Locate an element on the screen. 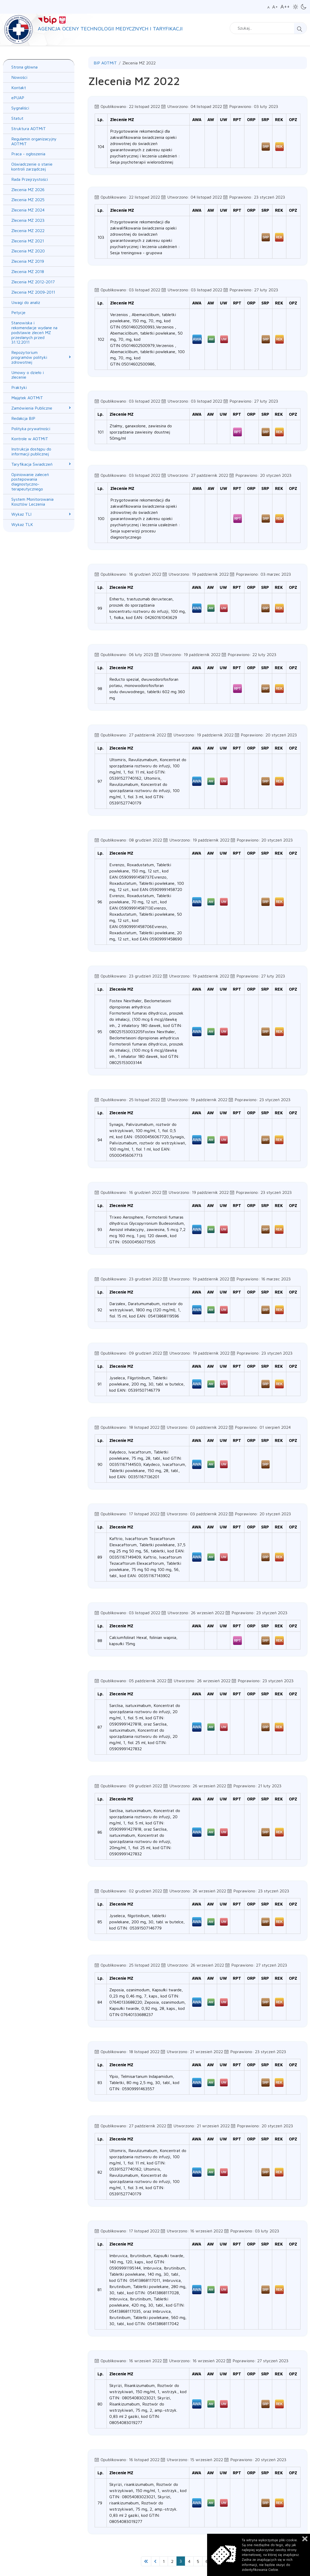 Image resolution: width=310 pixels, height=2576 pixels. [Zlecenia MZ 2022 - Materiały 2022 - 93/2022 ZLC - Rekomendacja Prezesa AOTM] is located at coordinates (279, 1229).